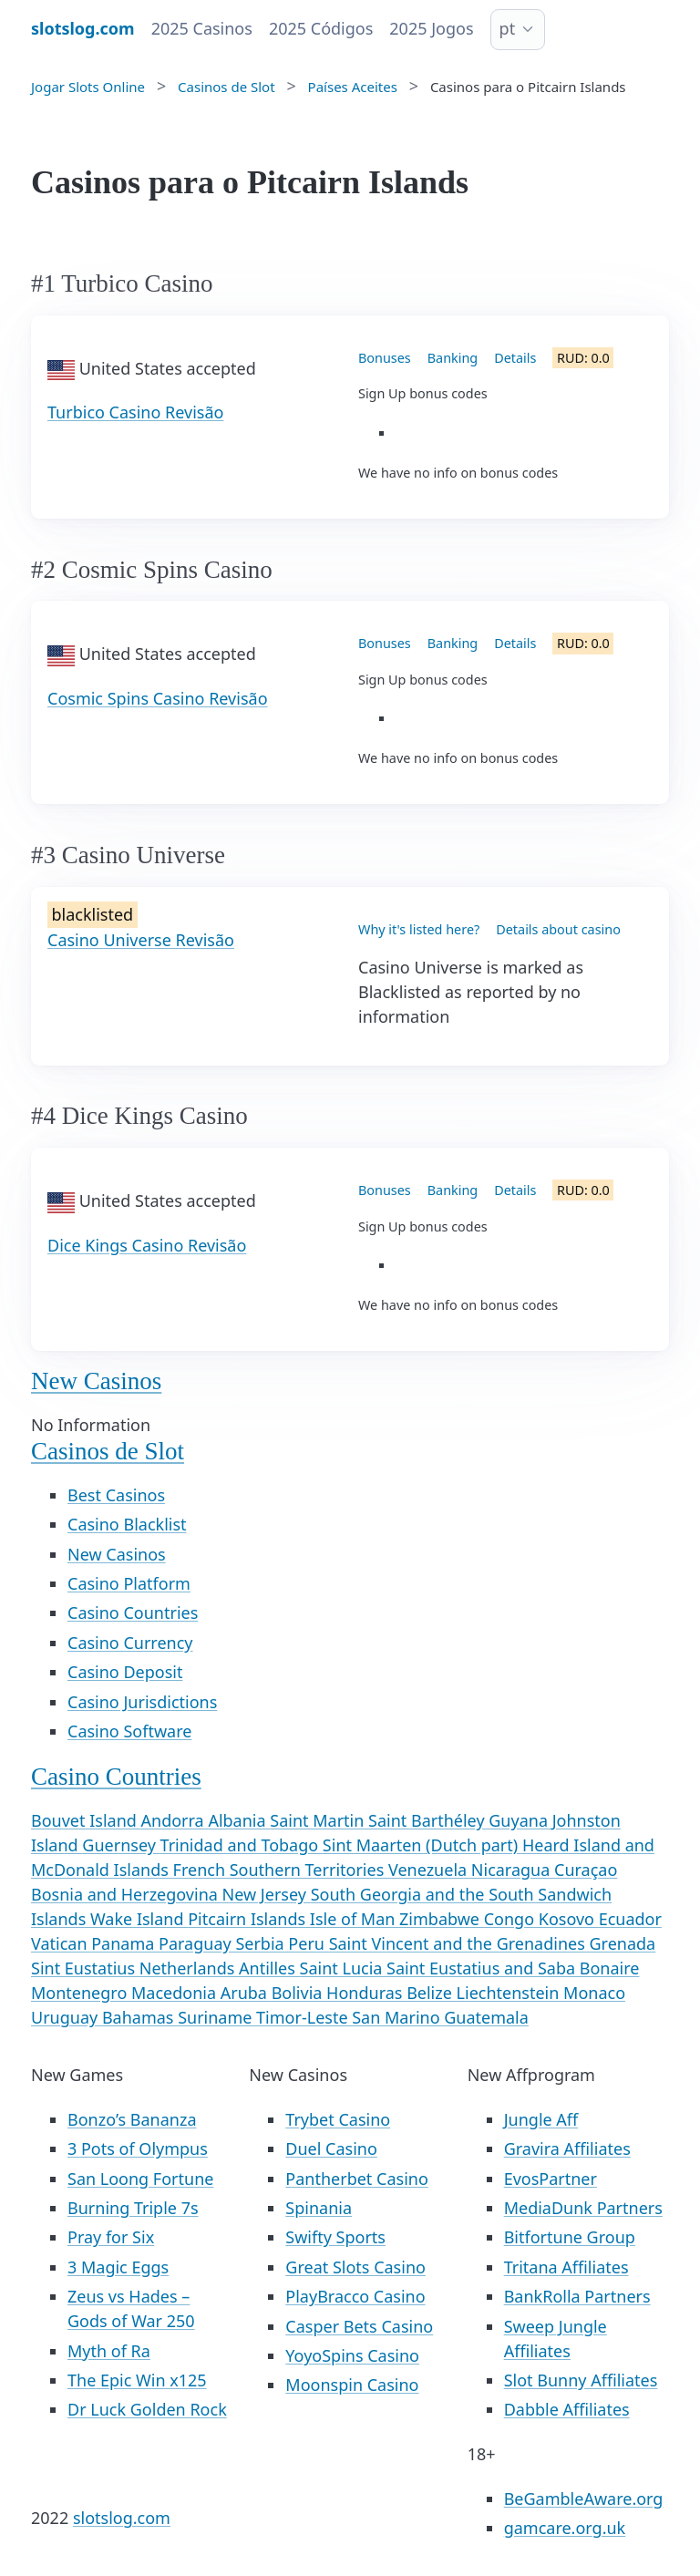  I want to click on French Southern Territories, so click(280, 1869).